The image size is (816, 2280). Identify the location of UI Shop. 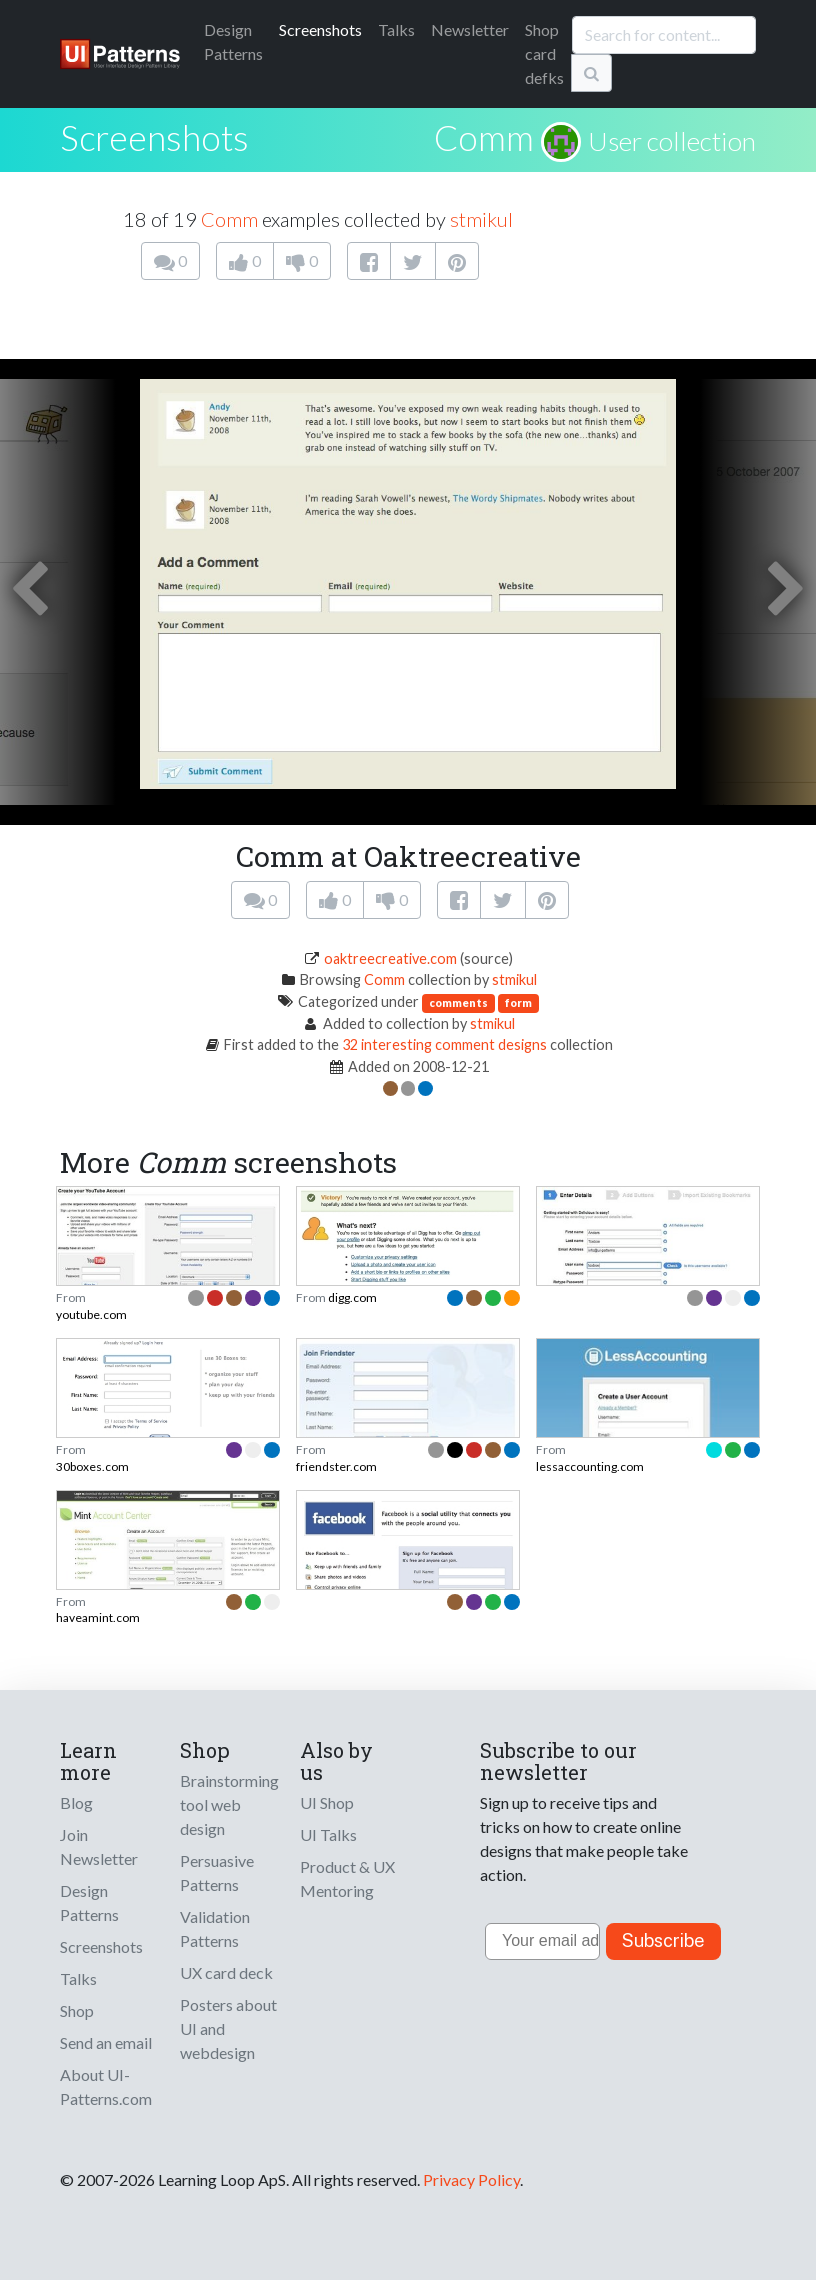
(327, 1802).